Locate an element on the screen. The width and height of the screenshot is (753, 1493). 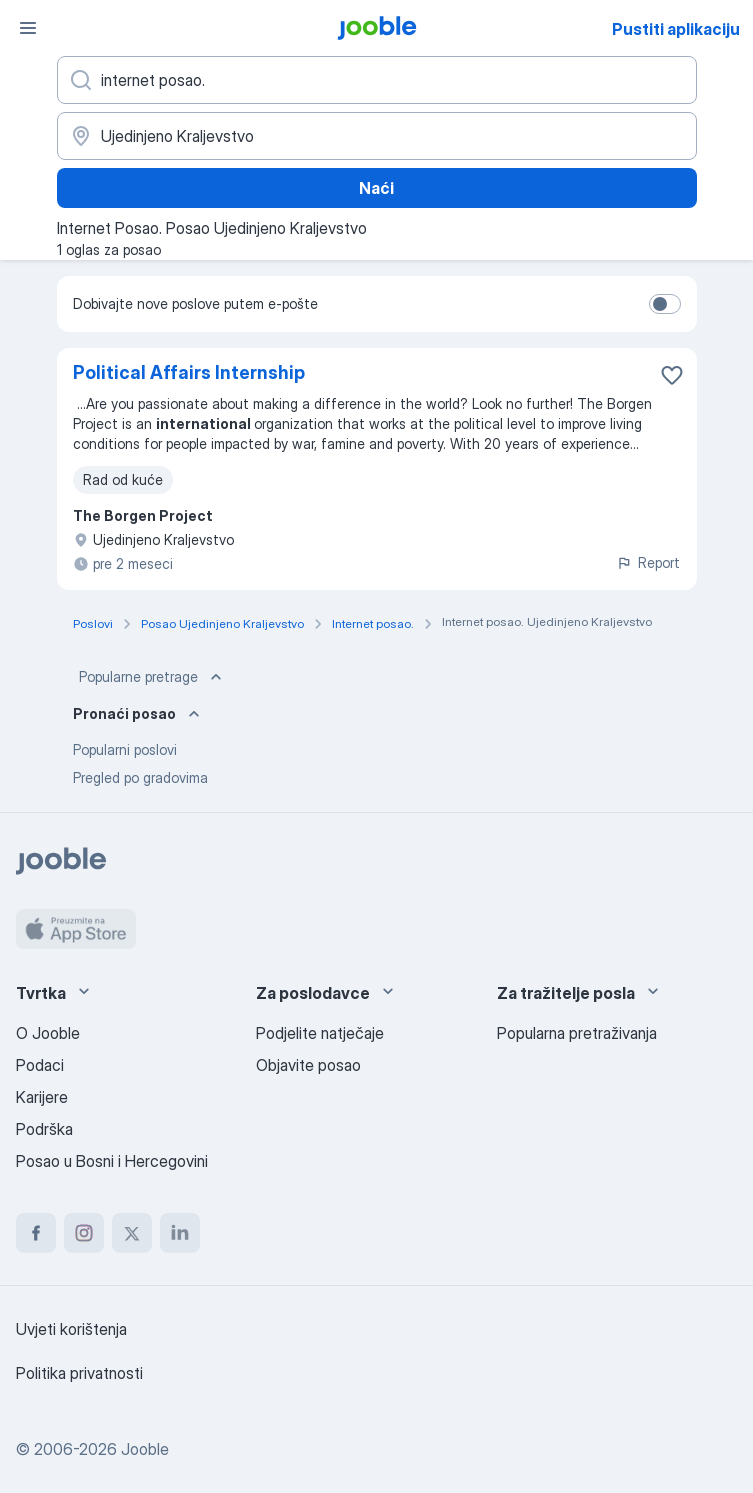
Political Affairs Internship is located at coordinates (189, 372).